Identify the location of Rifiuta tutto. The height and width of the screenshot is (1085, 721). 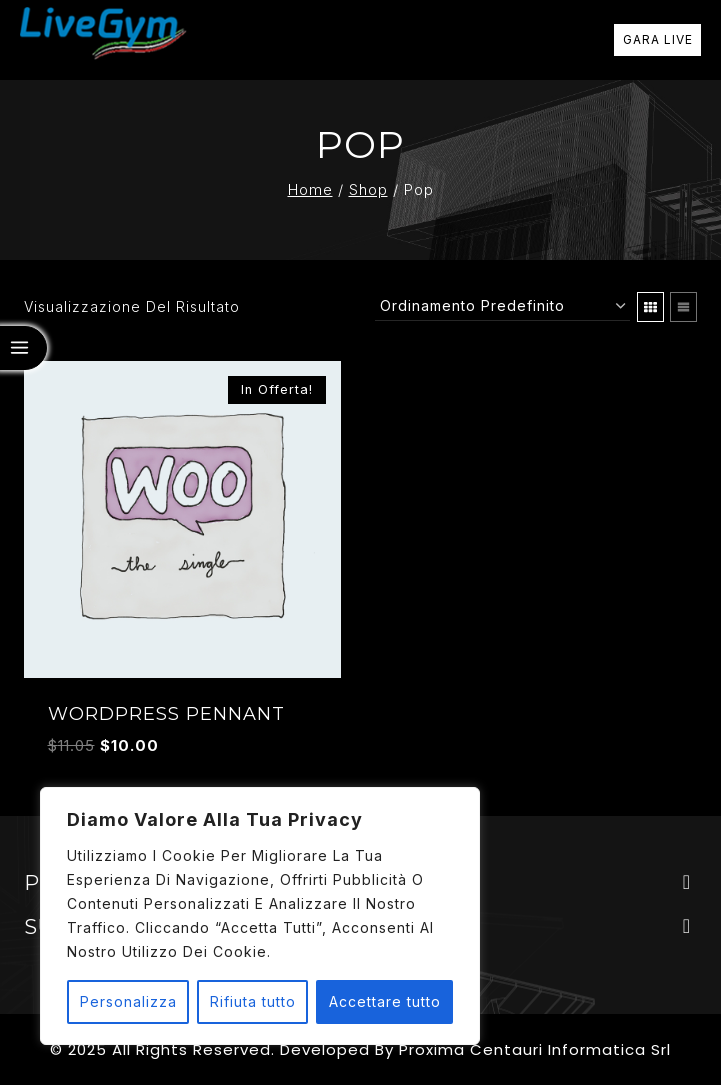
(253, 1001).